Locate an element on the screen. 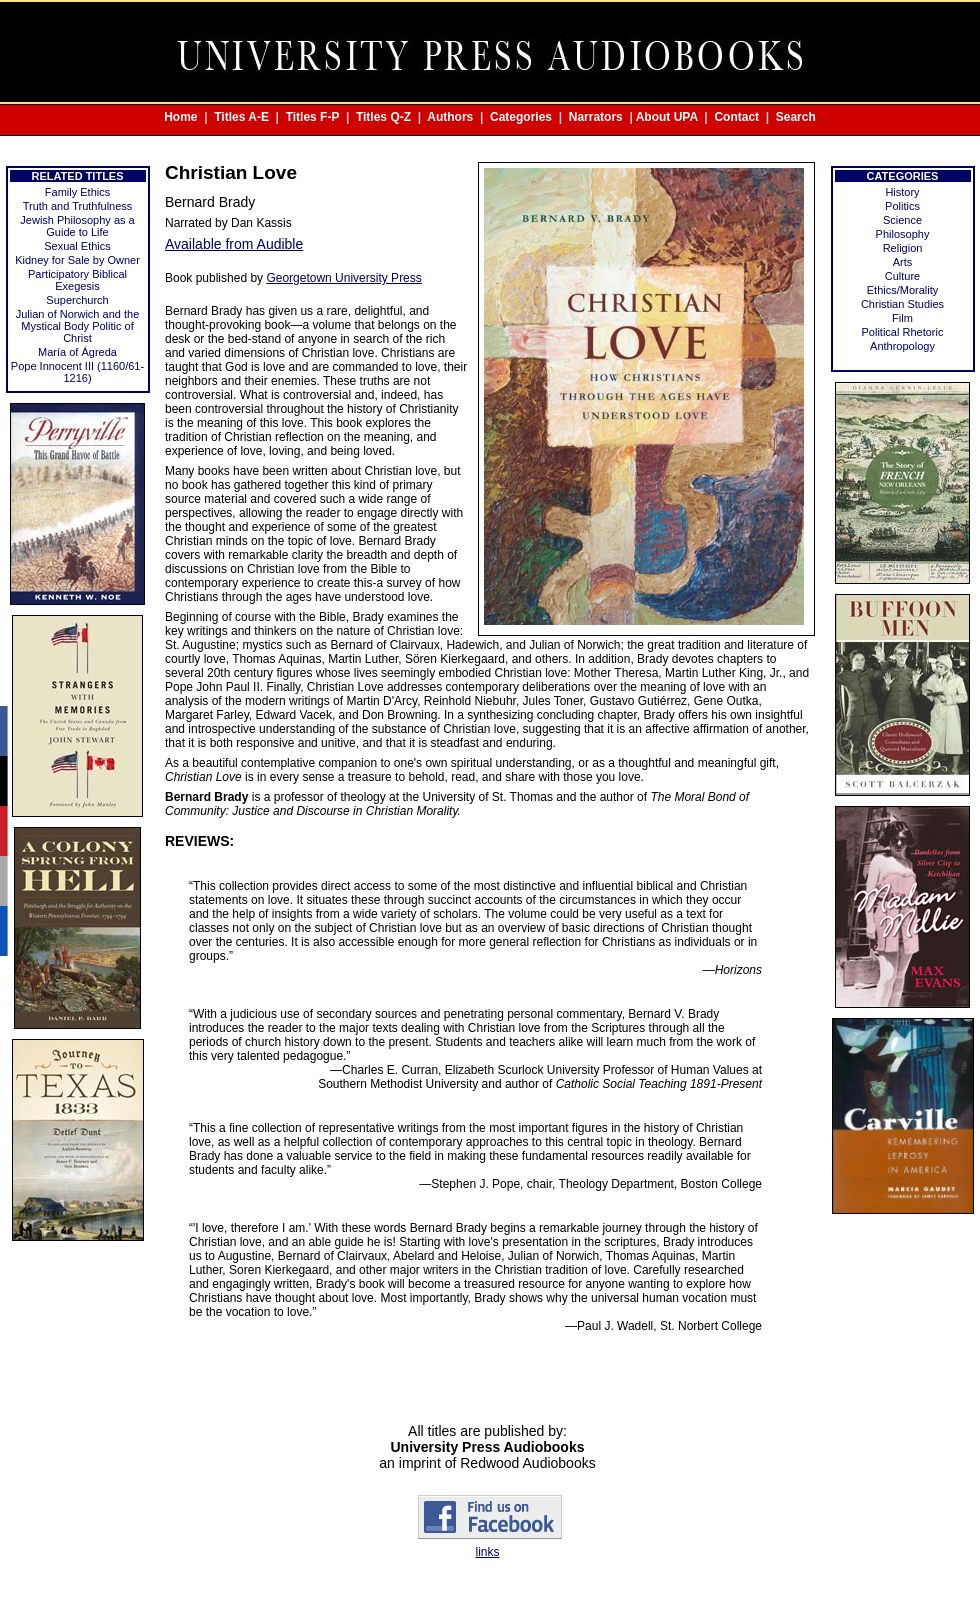  Film is located at coordinates (902, 318).